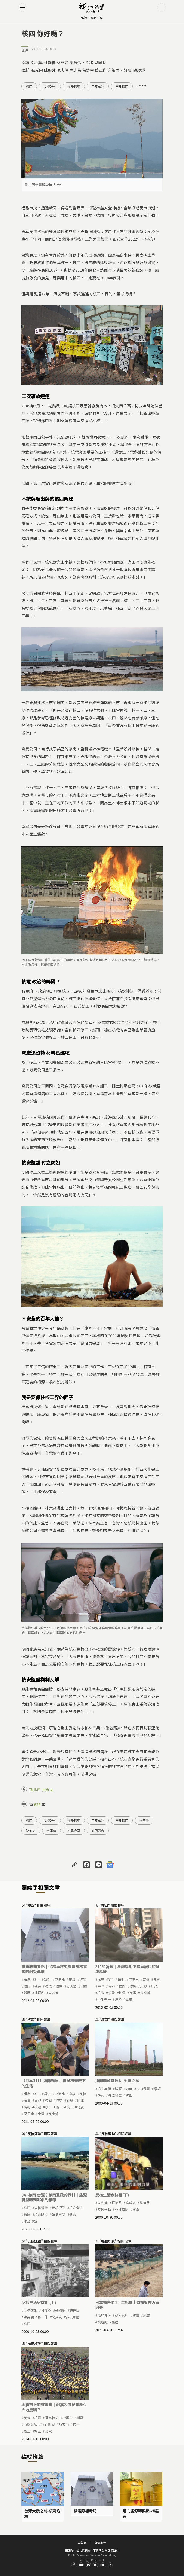 The width and height of the screenshot is (184, 2576). What do you see at coordinates (27, 1979) in the screenshot?
I see `福島` at bounding box center [27, 1979].